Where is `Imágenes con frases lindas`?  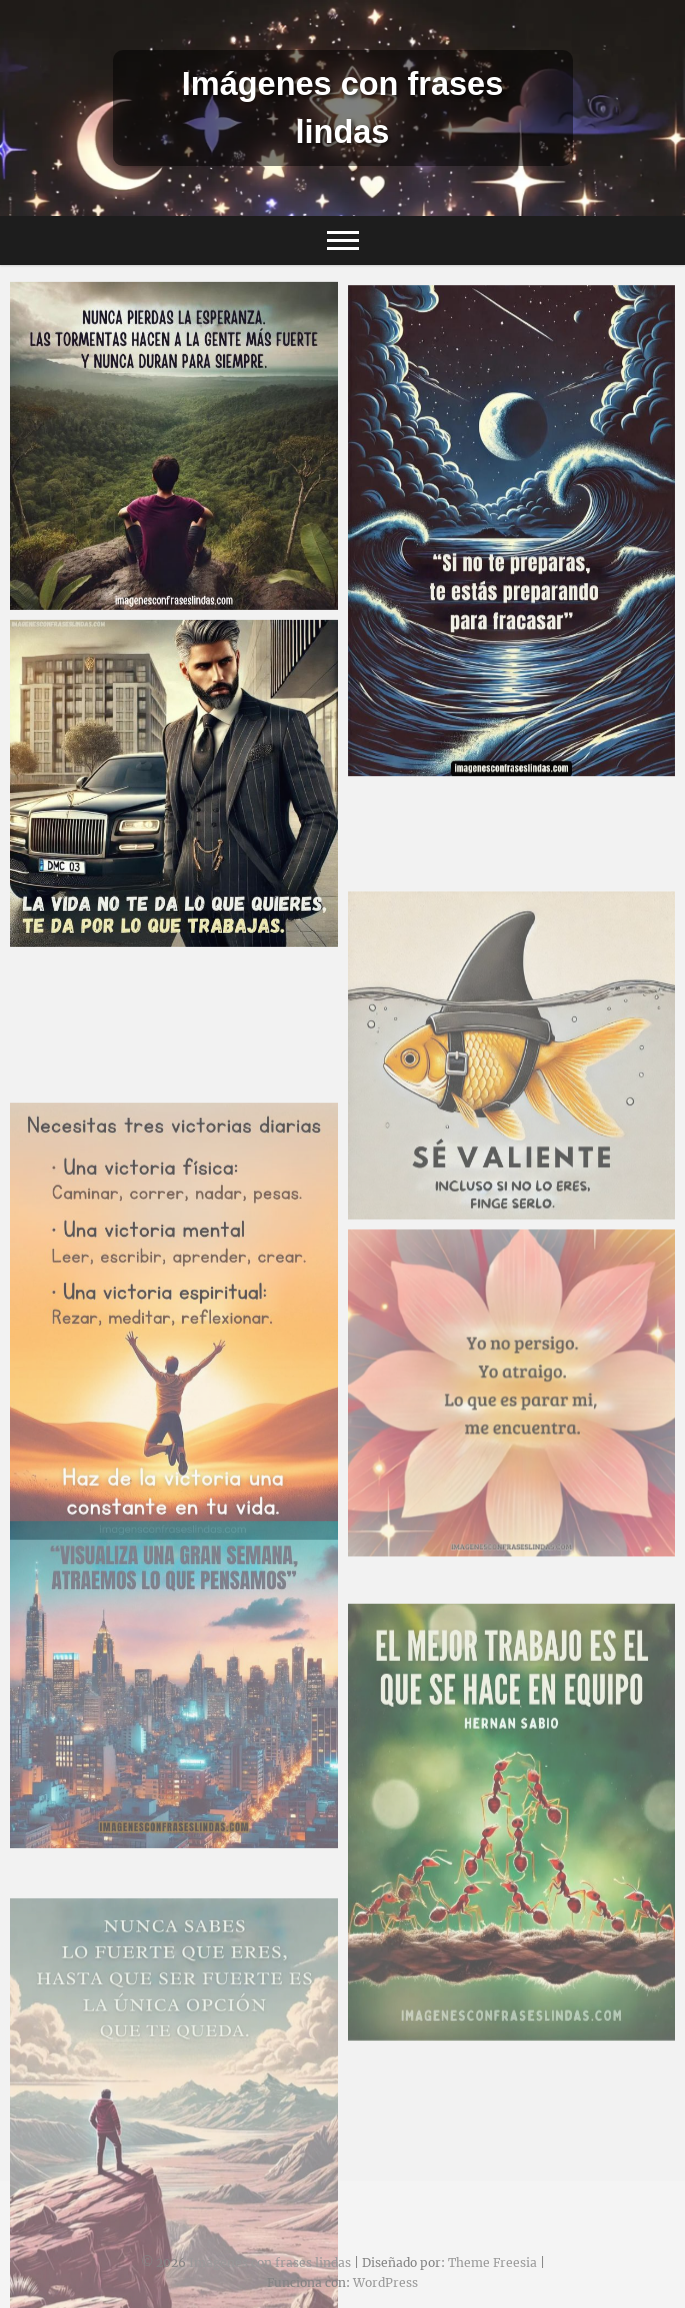 Imágenes con frases lindas is located at coordinates (343, 108).